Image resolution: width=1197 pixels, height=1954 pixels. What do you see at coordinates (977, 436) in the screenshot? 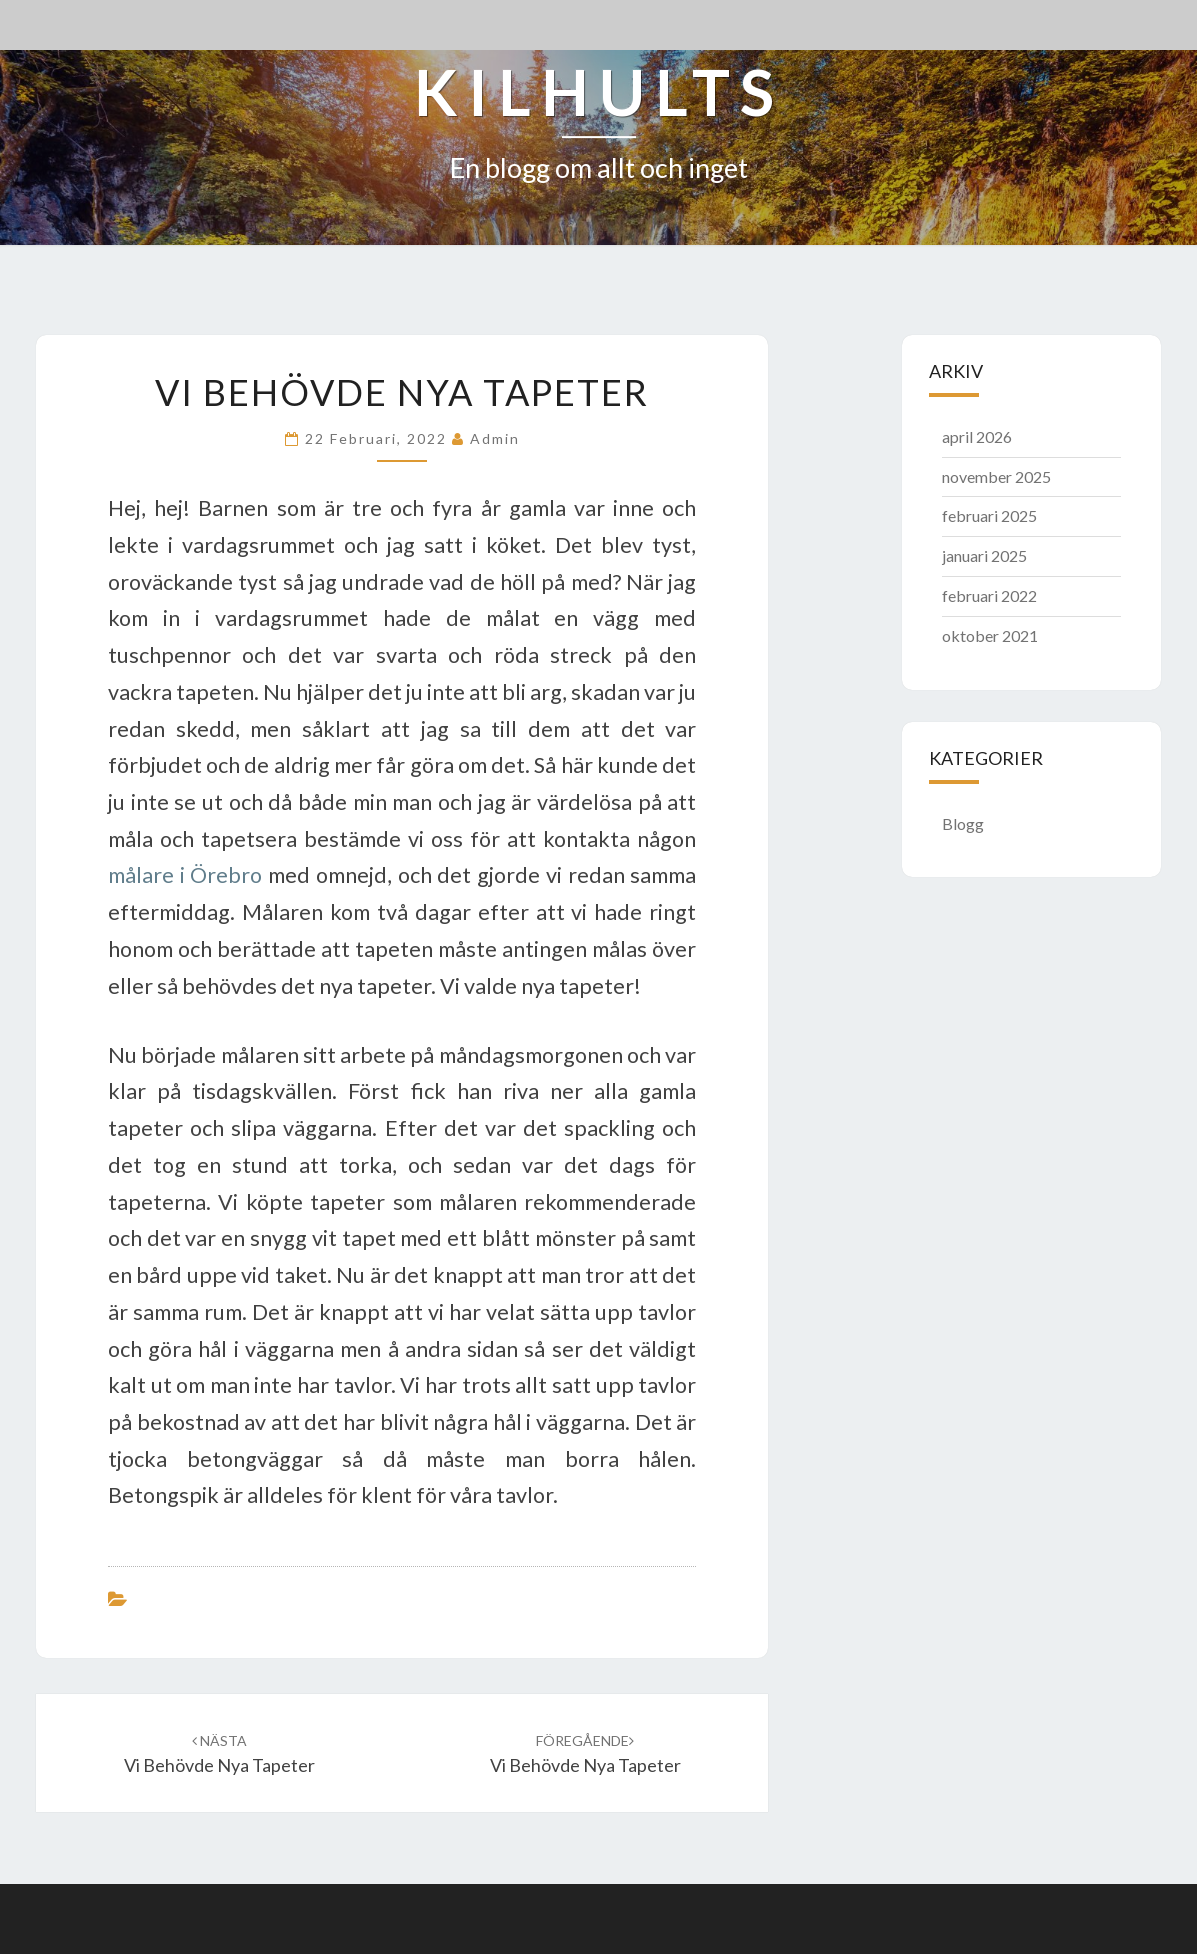
I see `april 2026` at bounding box center [977, 436].